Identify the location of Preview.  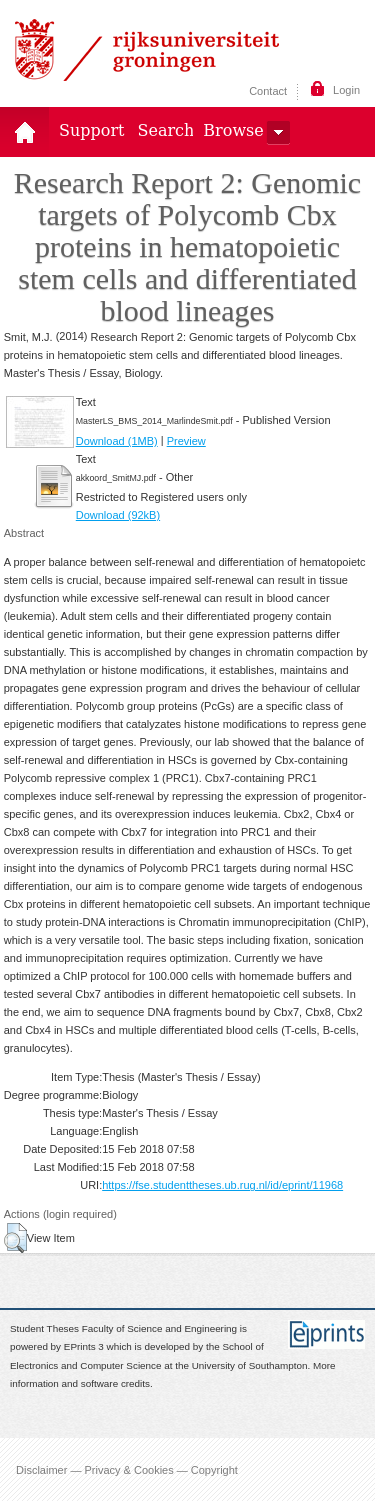
(186, 441).